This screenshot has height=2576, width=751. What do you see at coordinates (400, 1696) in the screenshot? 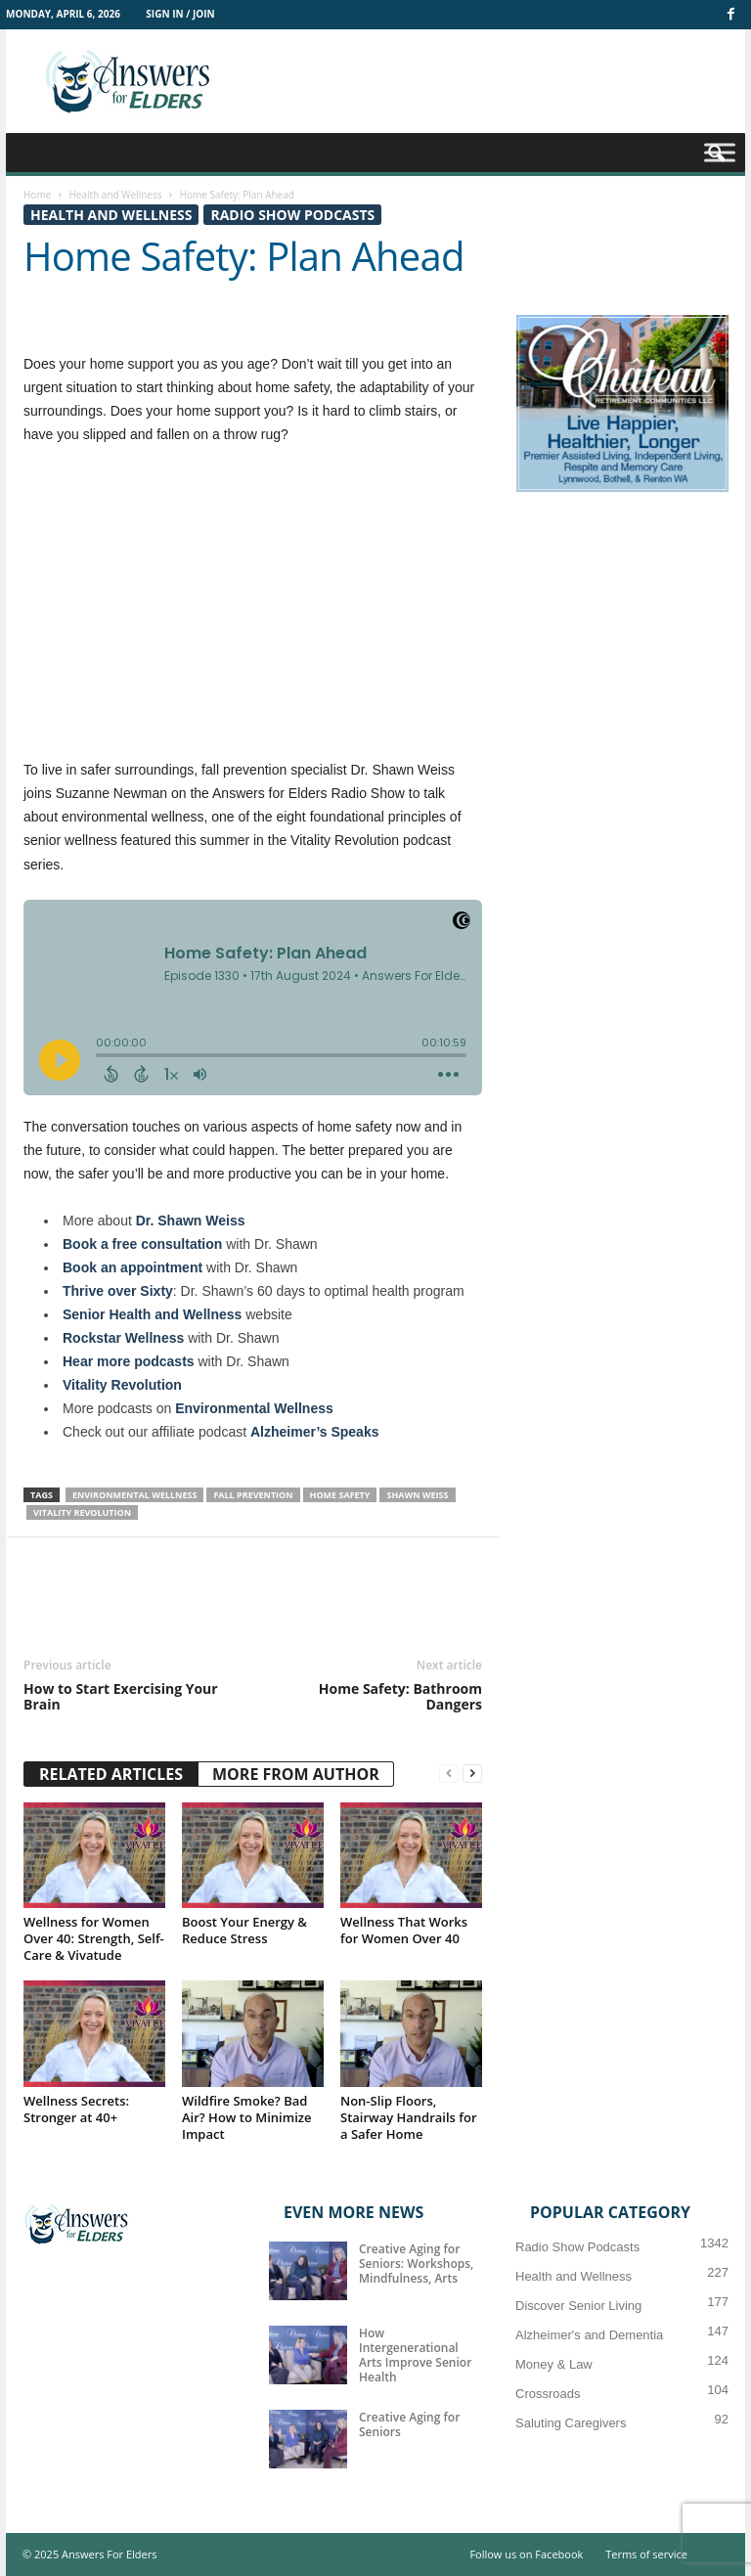
I see `Home Safety: Bathroom Dangers` at bounding box center [400, 1696].